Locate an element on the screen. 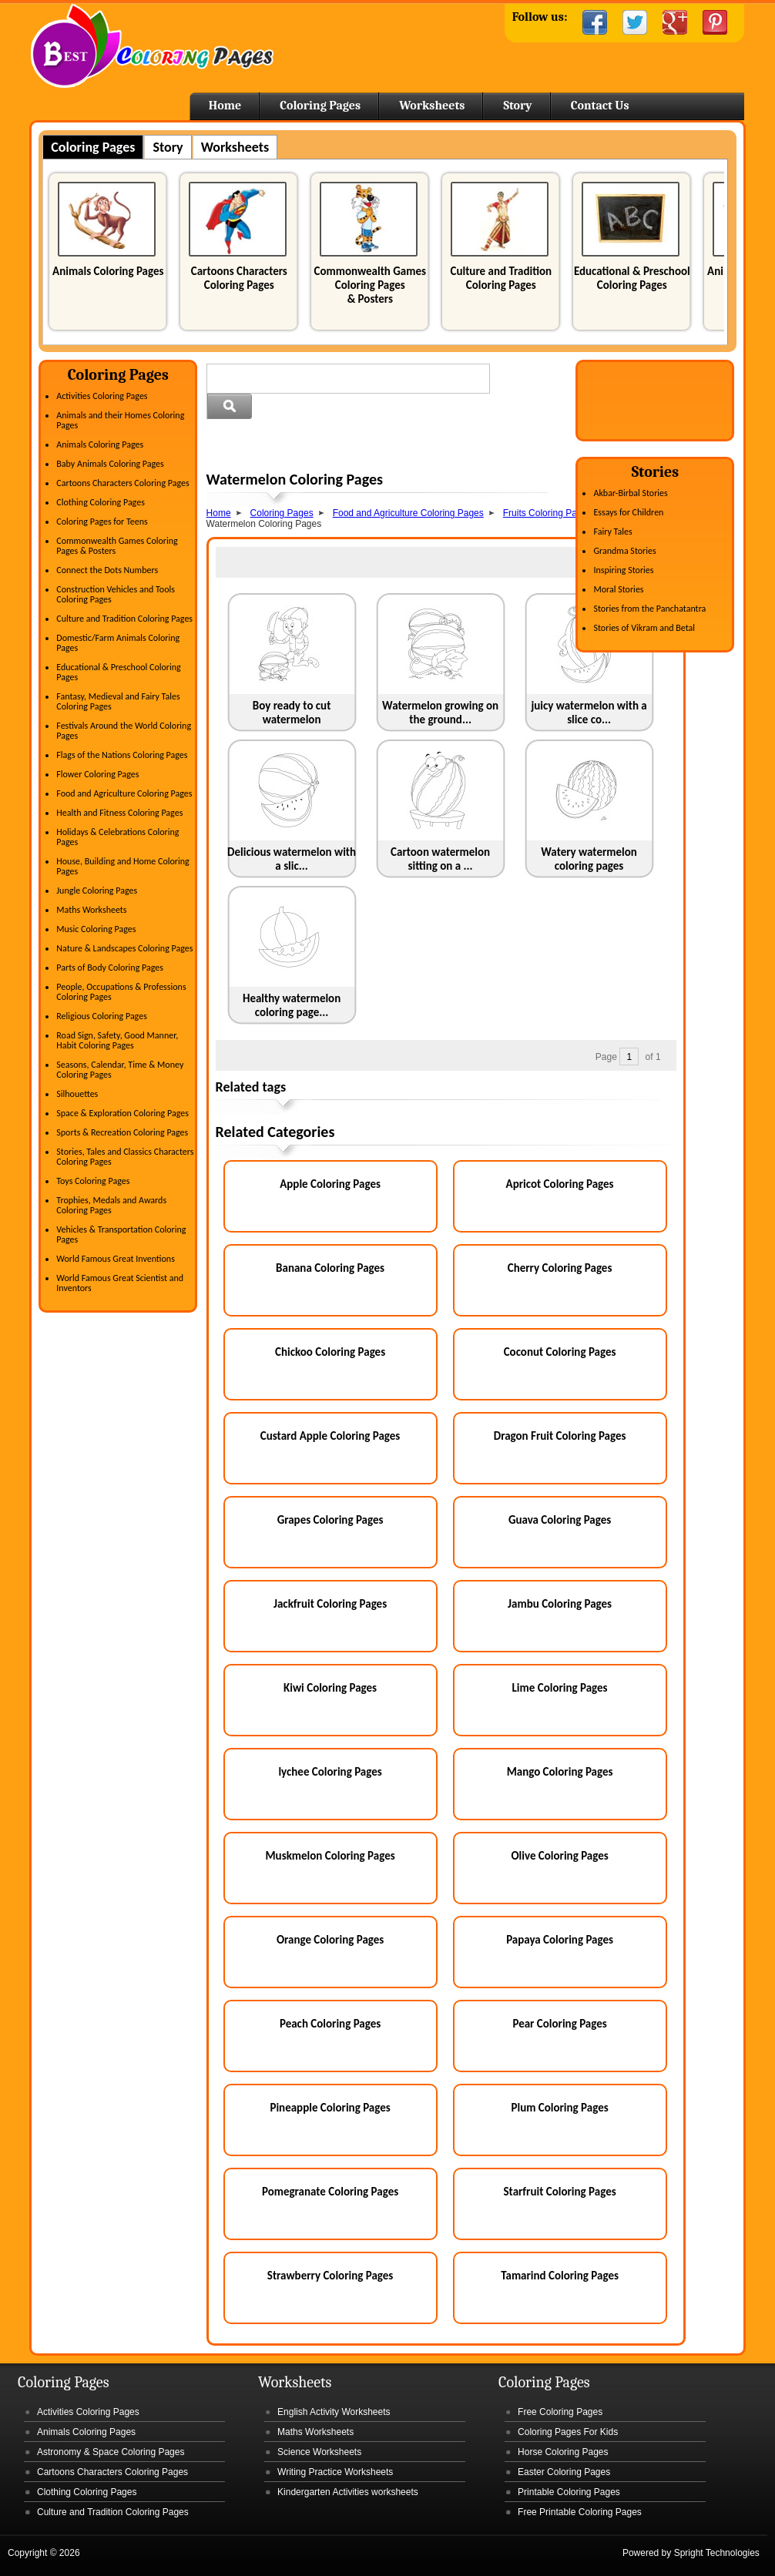  Religious Coloring Pages is located at coordinates (101, 1016).